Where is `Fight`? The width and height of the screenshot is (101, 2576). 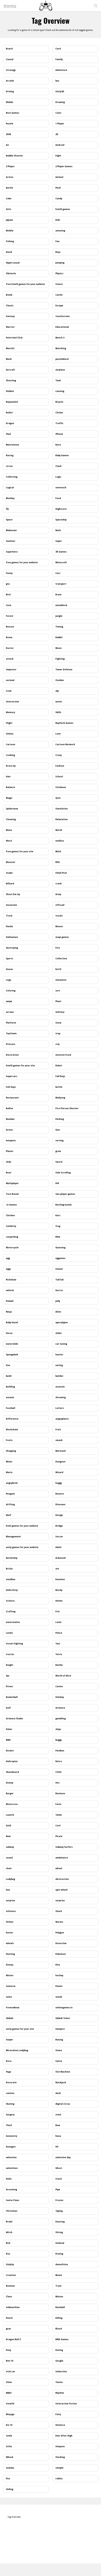 Fight is located at coordinates (58, 155).